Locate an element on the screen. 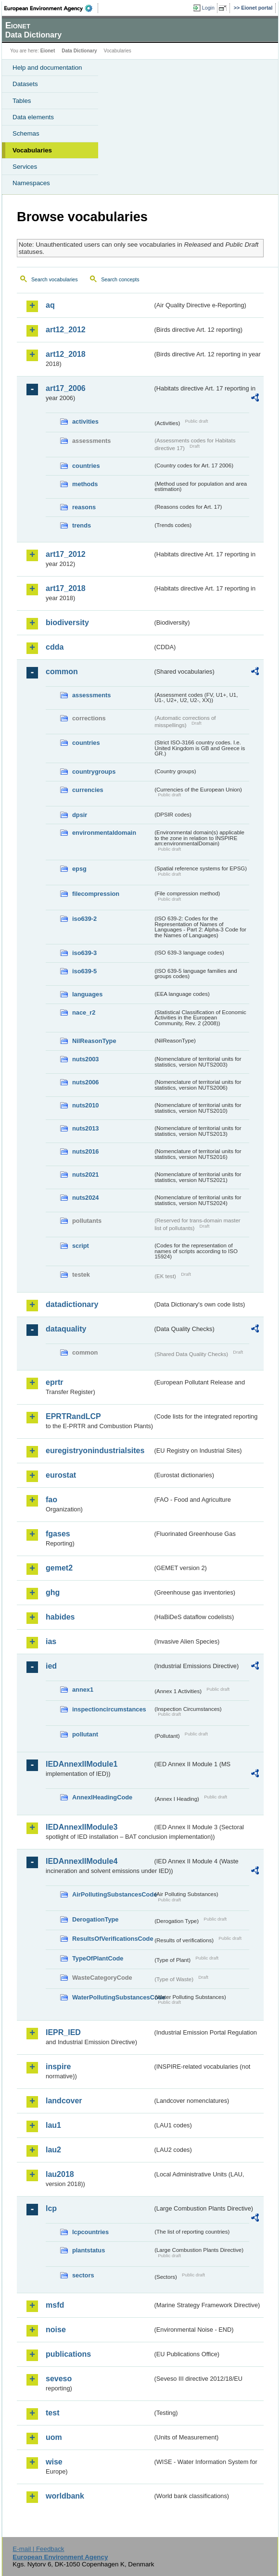  art12_2018 is located at coordinates (66, 354).